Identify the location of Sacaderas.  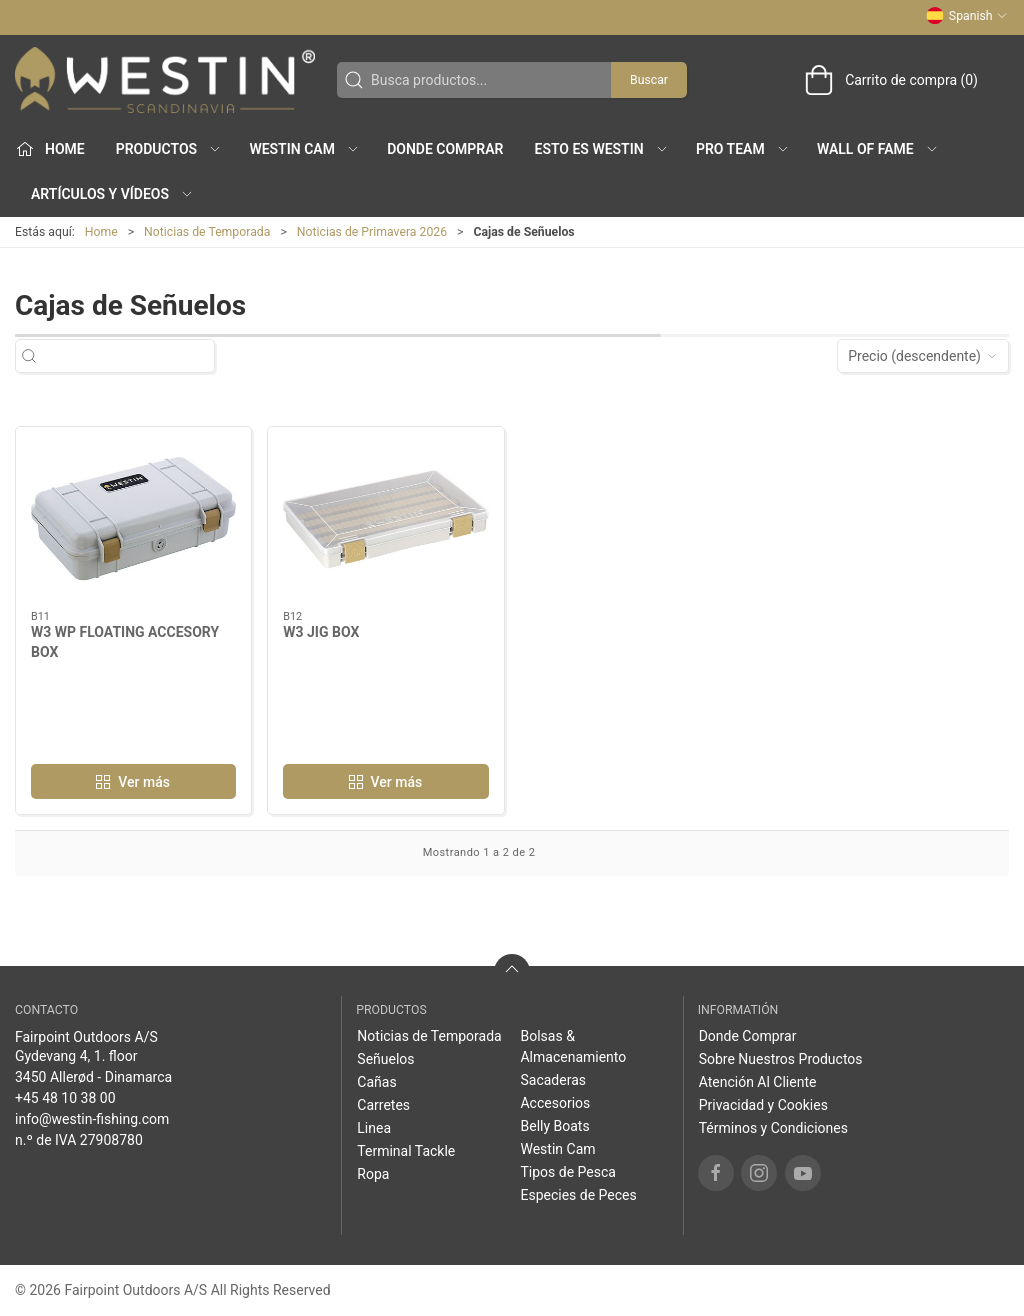
(553, 1080).